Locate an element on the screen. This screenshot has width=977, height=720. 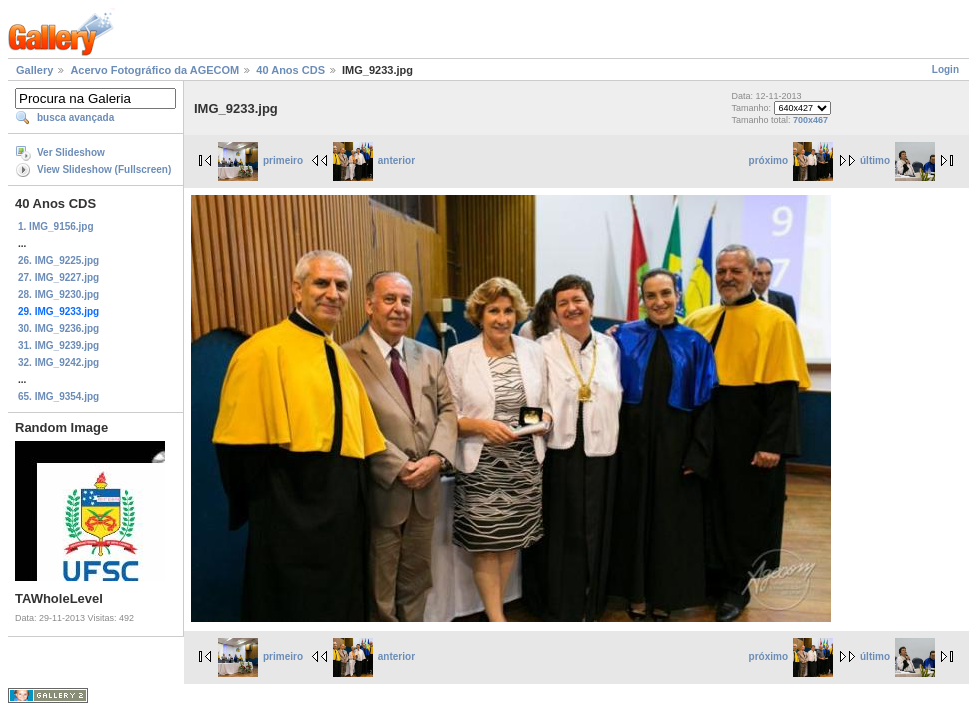
busca avançada is located at coordinates (75, 117).